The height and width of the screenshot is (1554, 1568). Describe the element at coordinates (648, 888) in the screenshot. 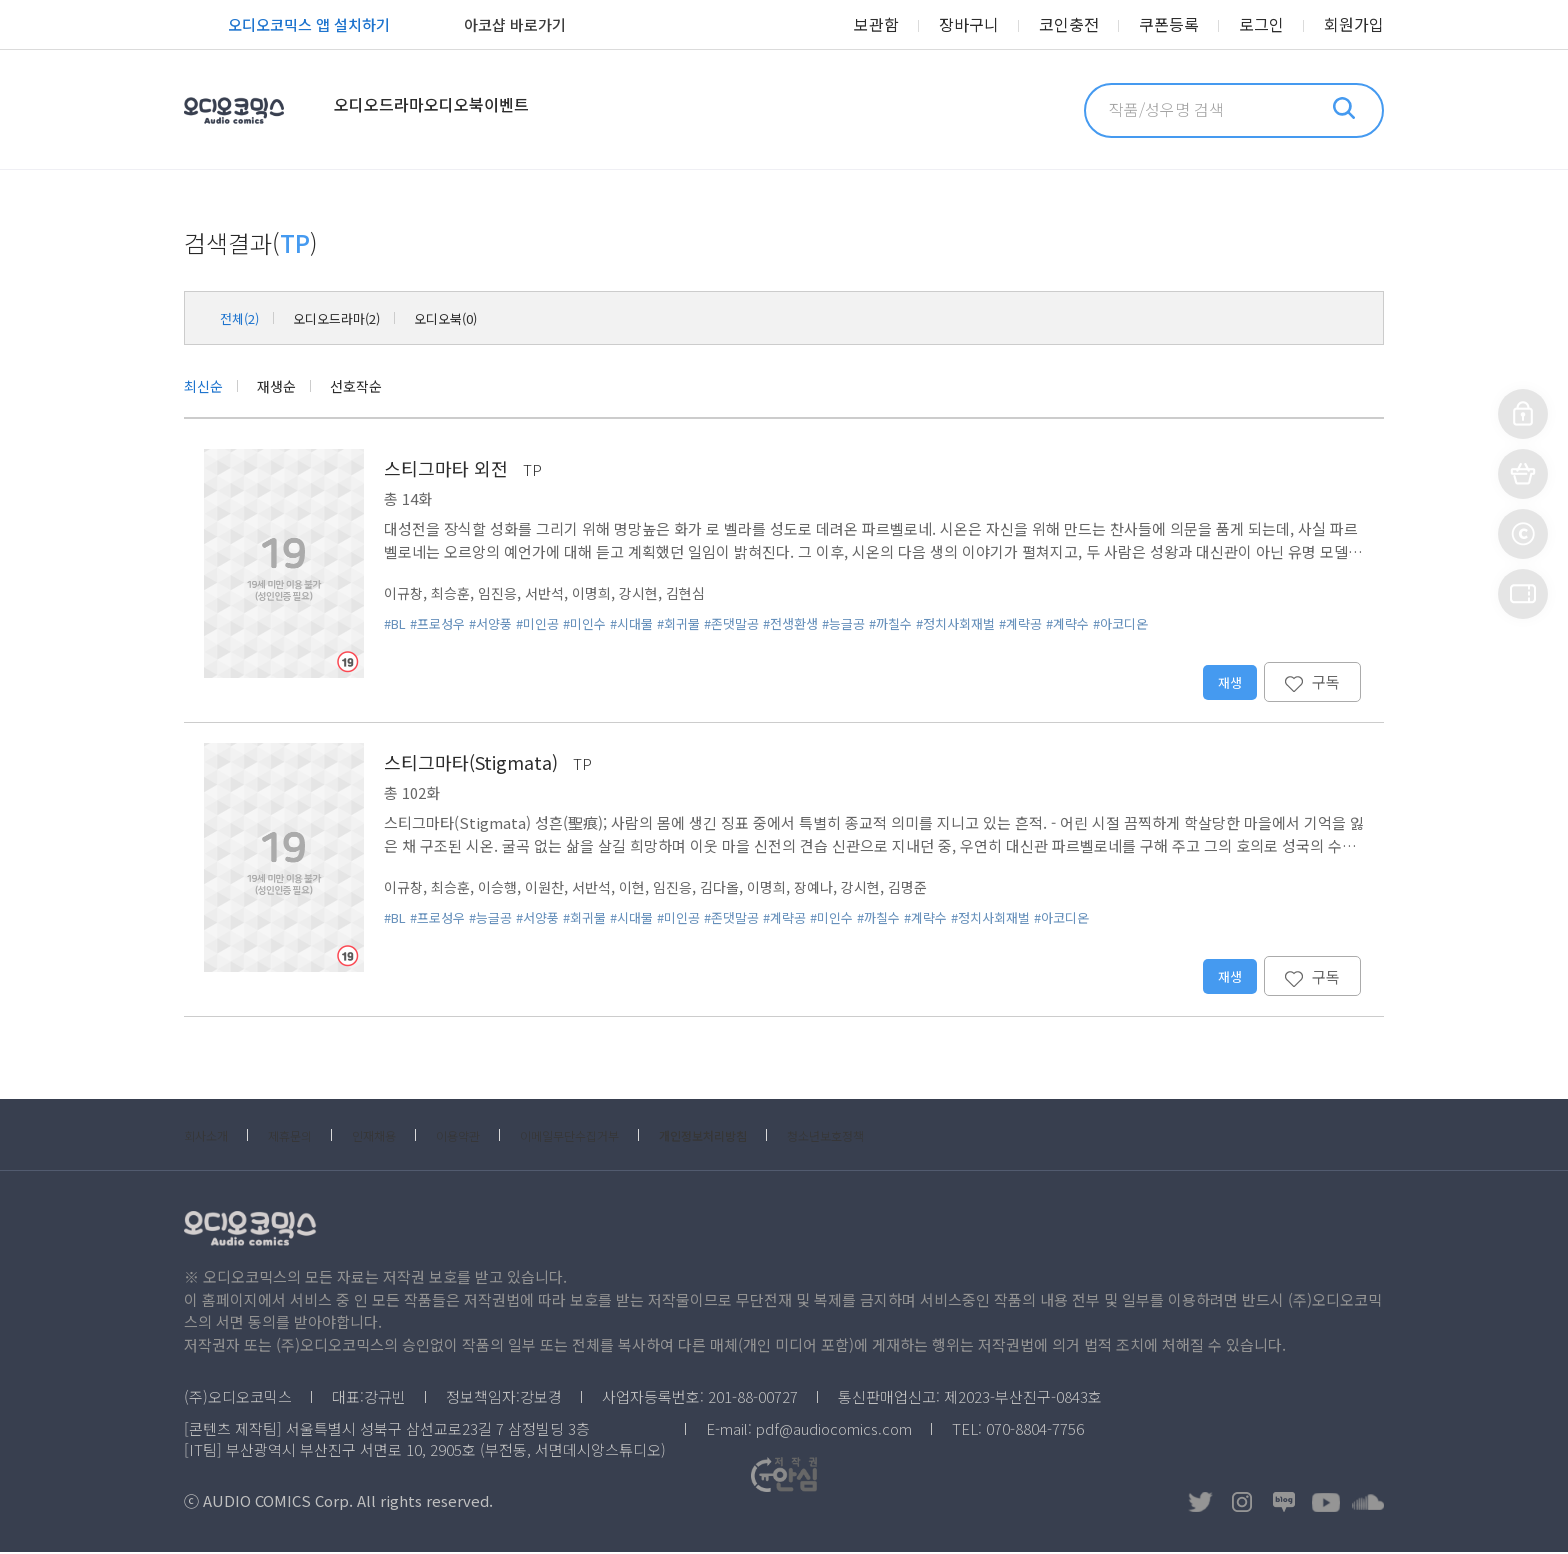

I see `이현` at that location.